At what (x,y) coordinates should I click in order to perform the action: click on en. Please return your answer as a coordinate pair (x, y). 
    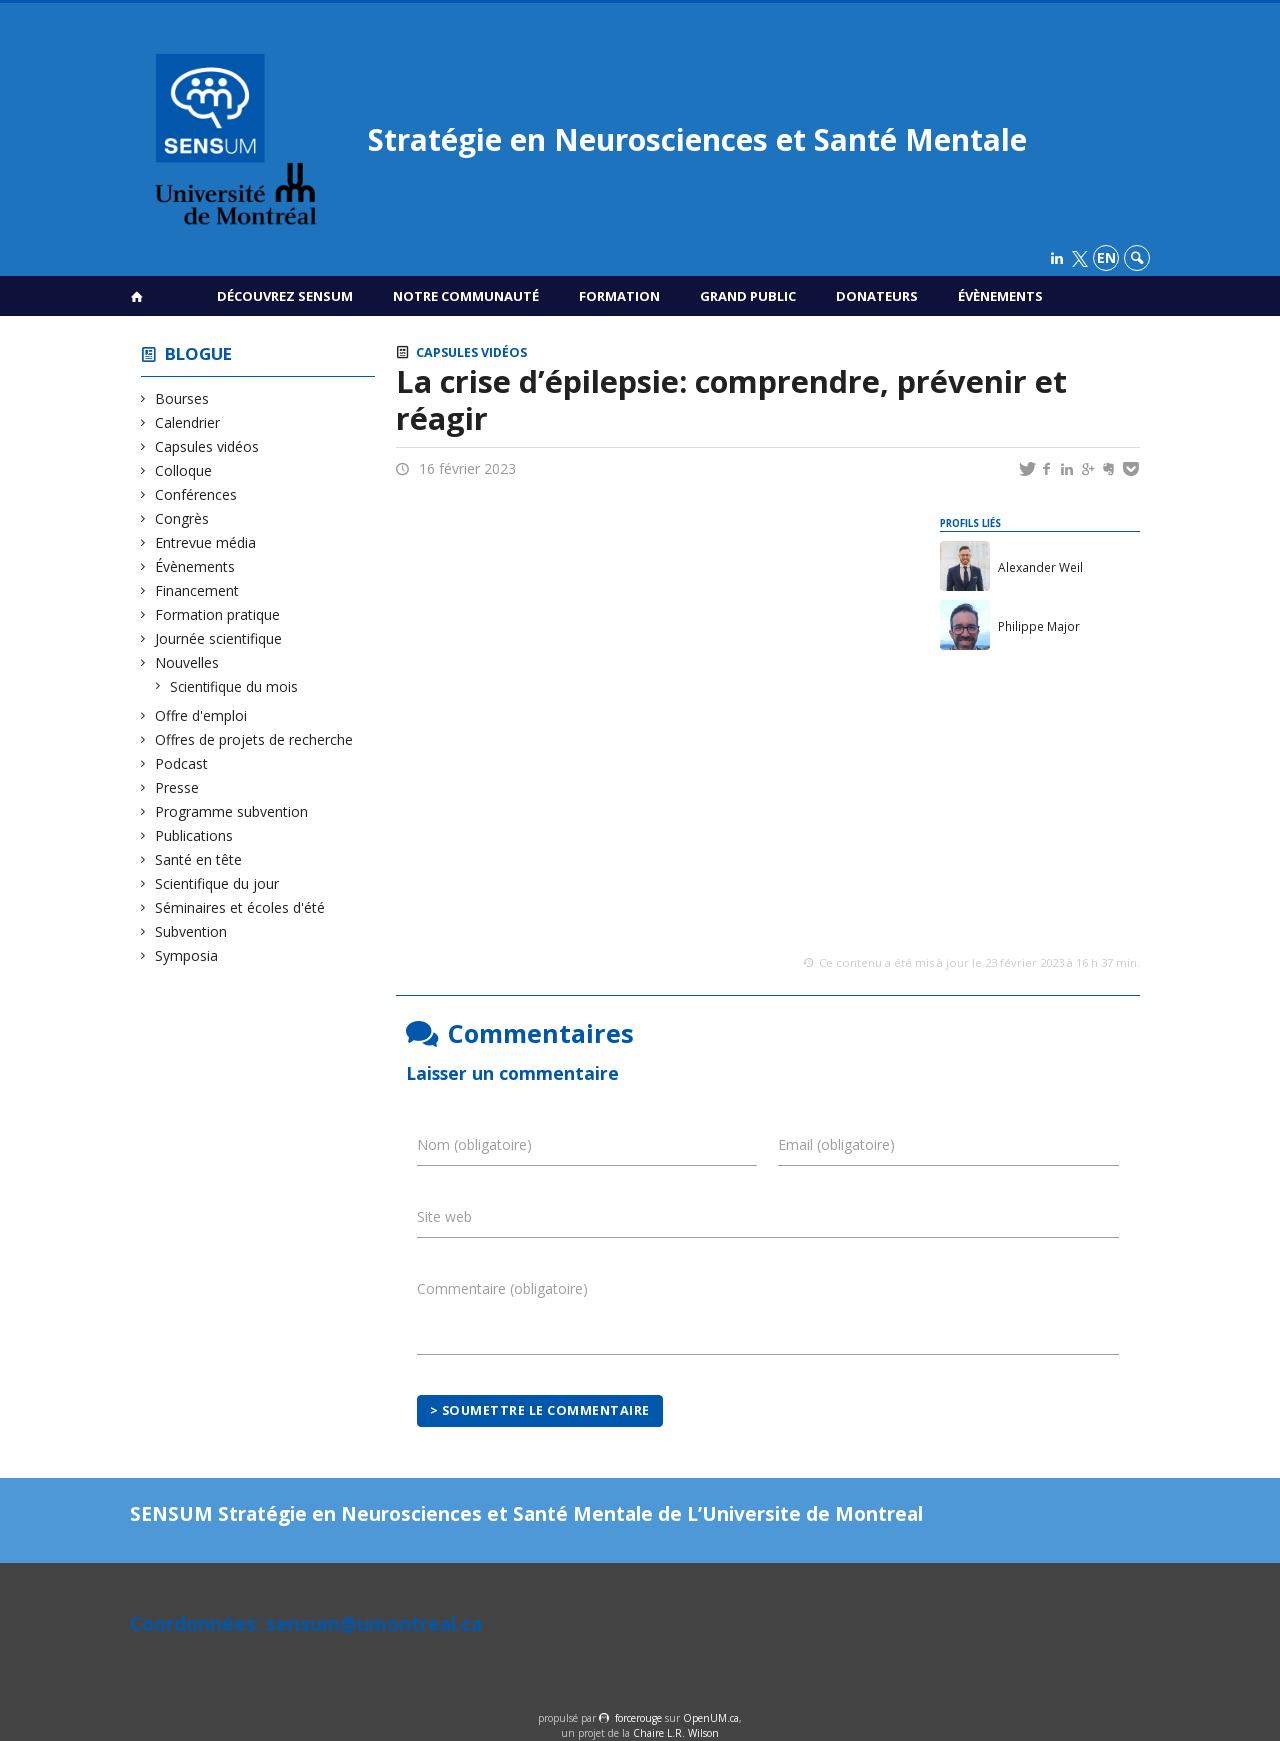
    Looking at the image, I should click on (1106, 257).